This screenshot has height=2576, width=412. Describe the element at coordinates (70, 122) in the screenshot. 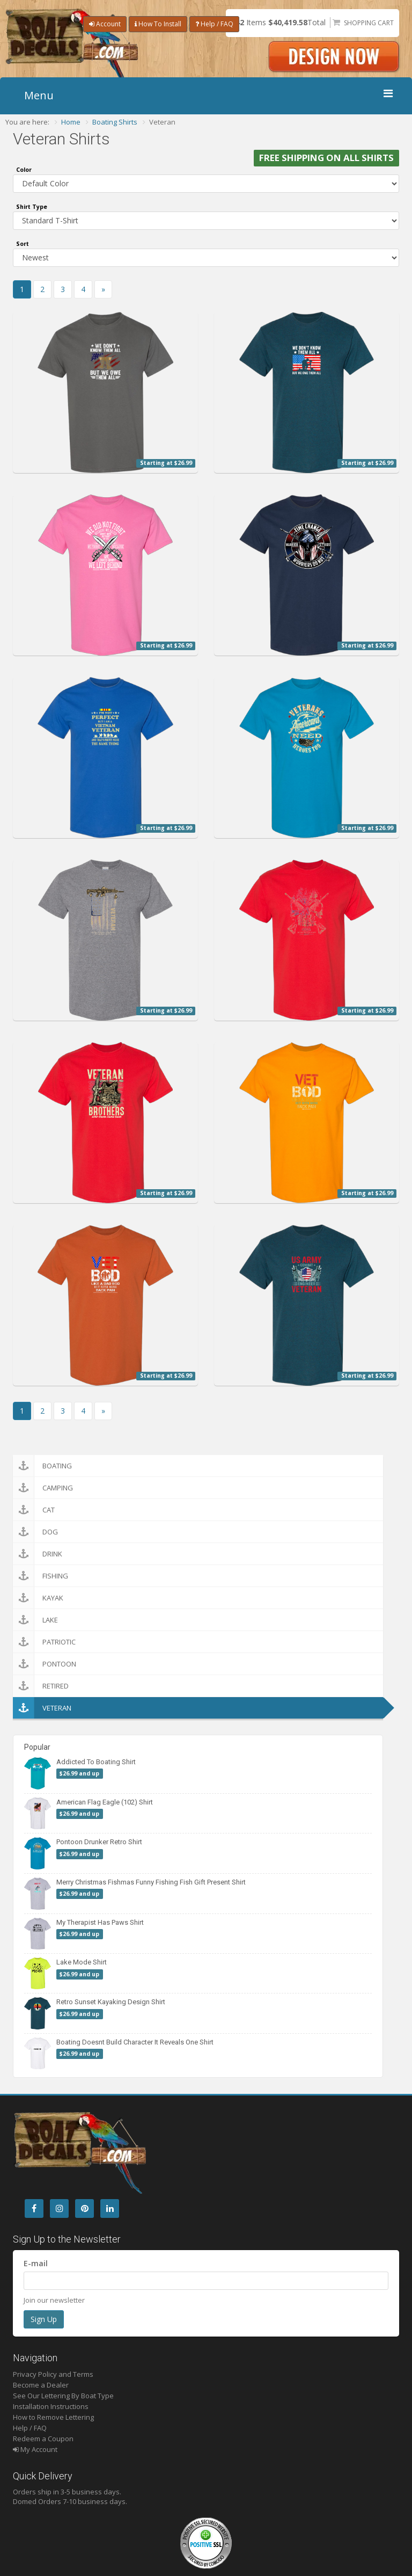

I see `Home` at that location.